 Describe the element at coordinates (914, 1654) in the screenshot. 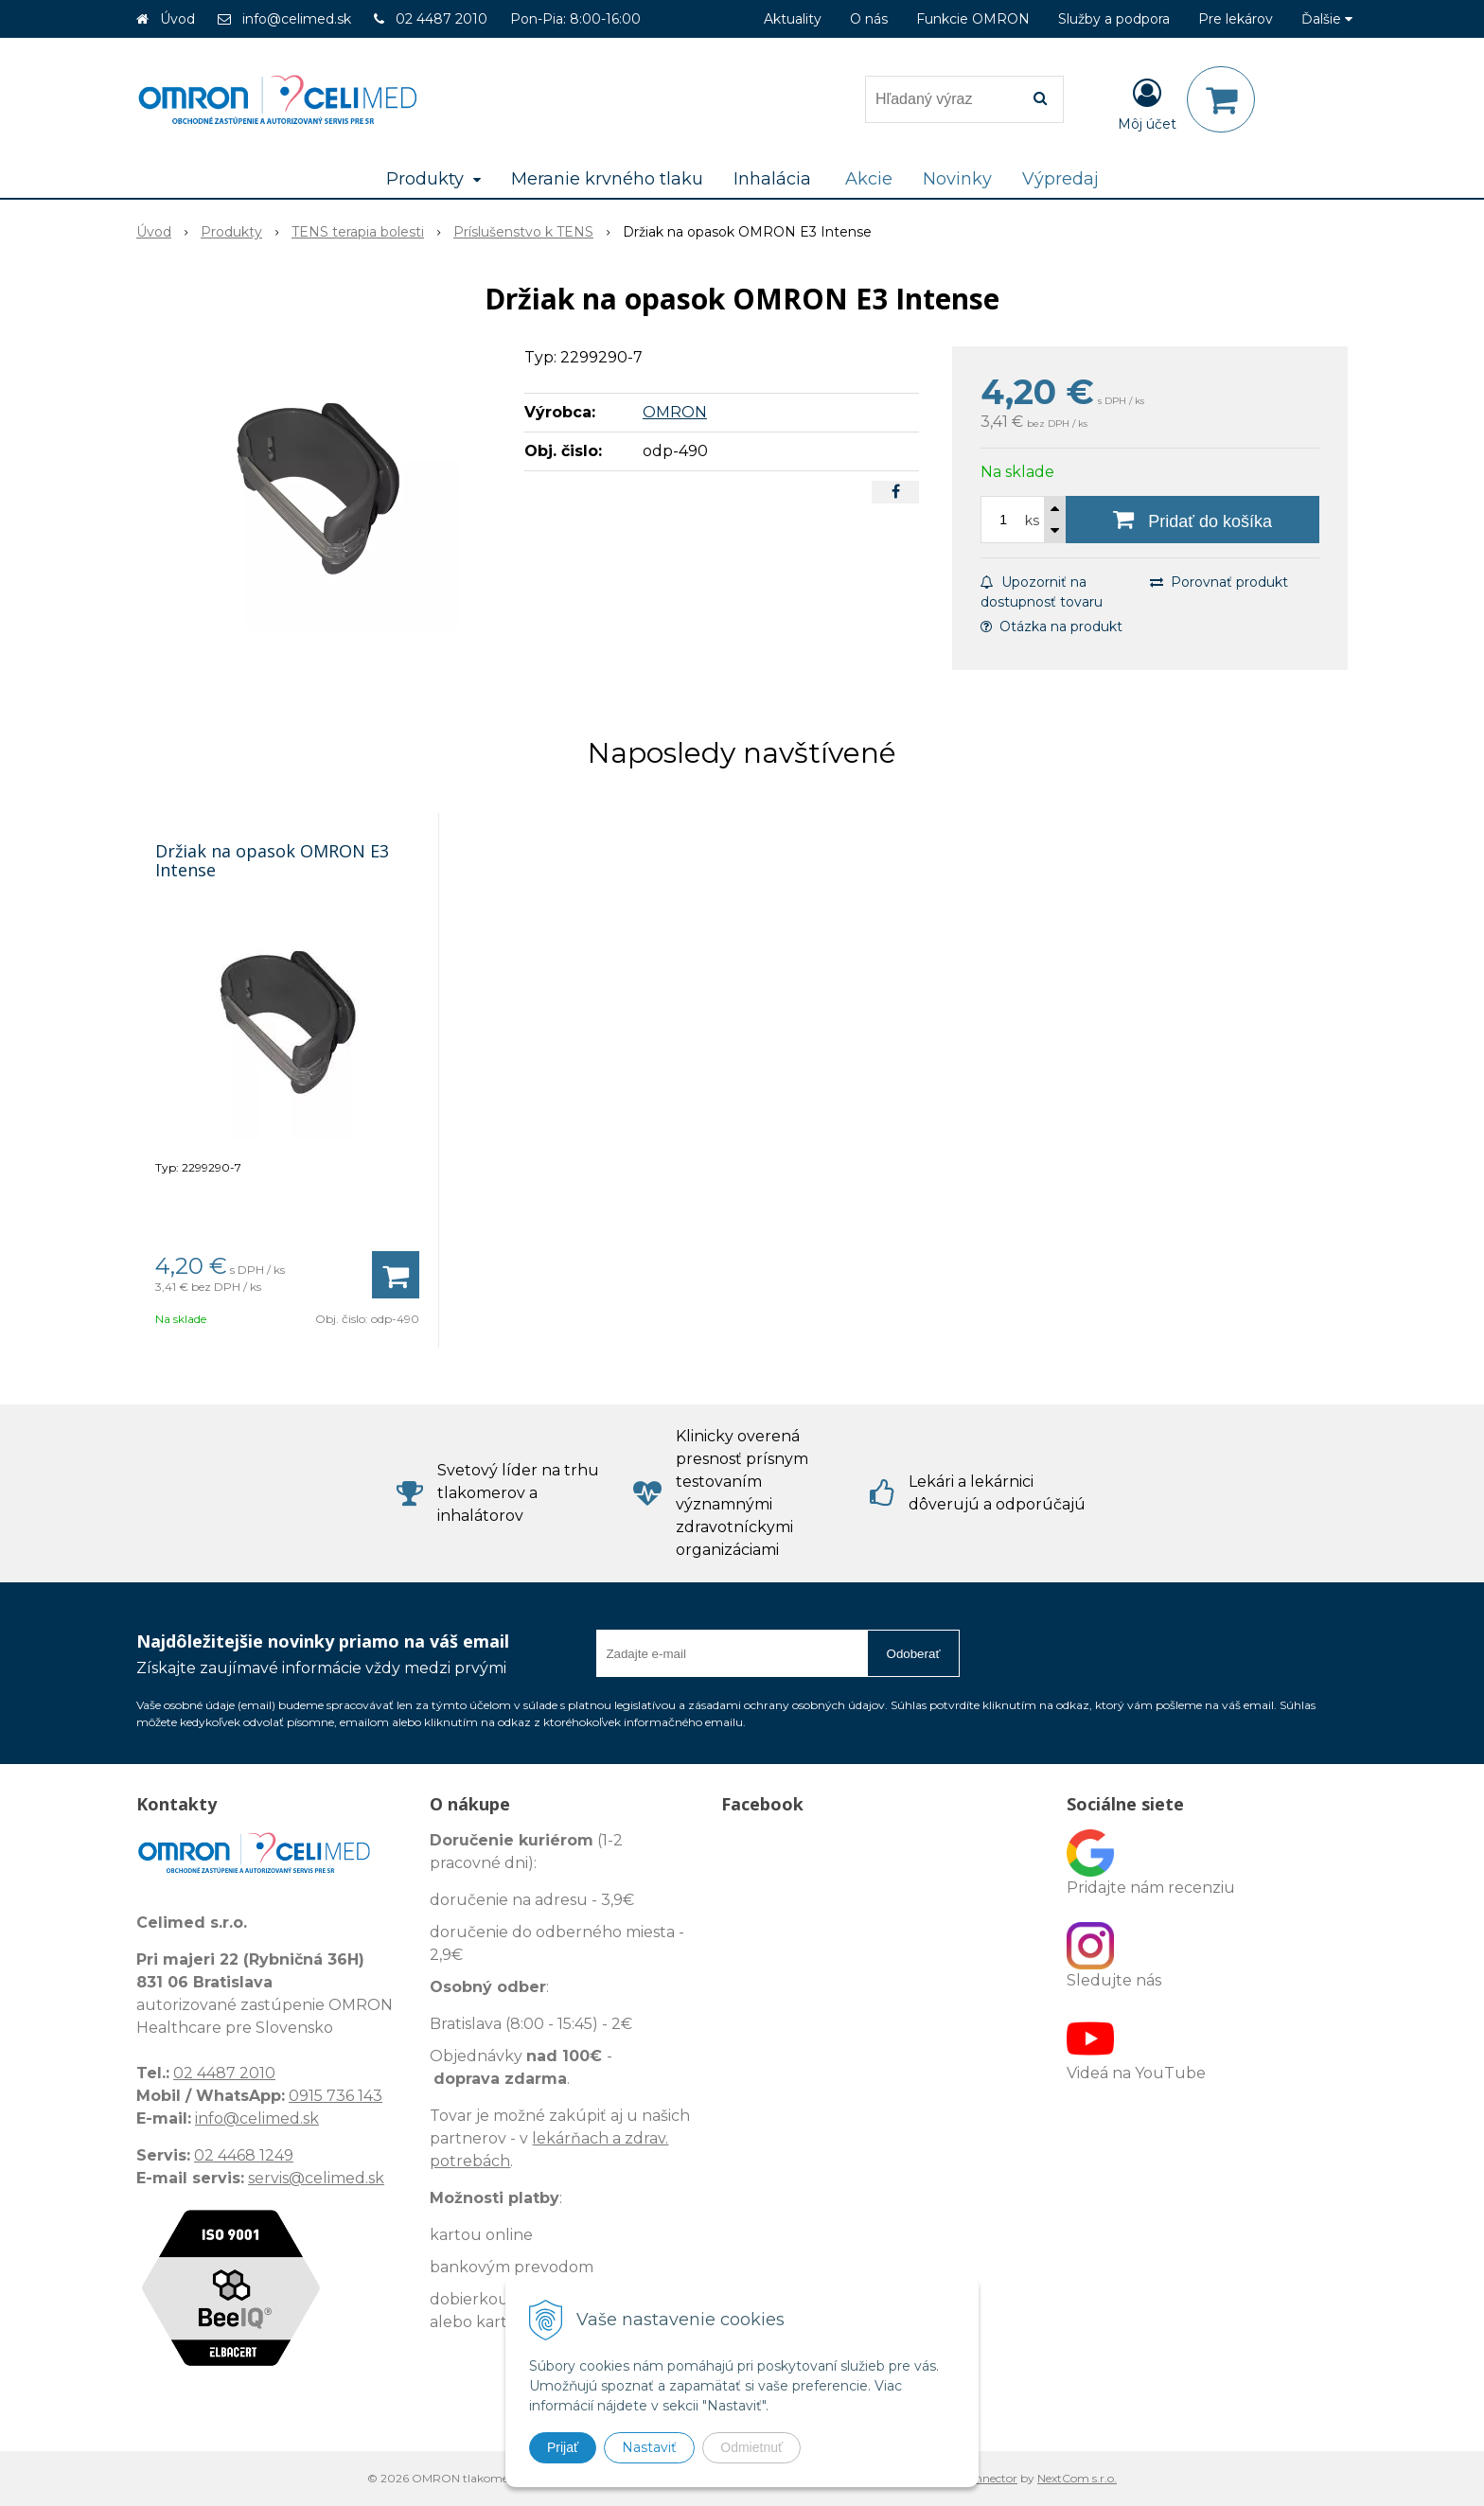

I see `Odoberať` at that location.